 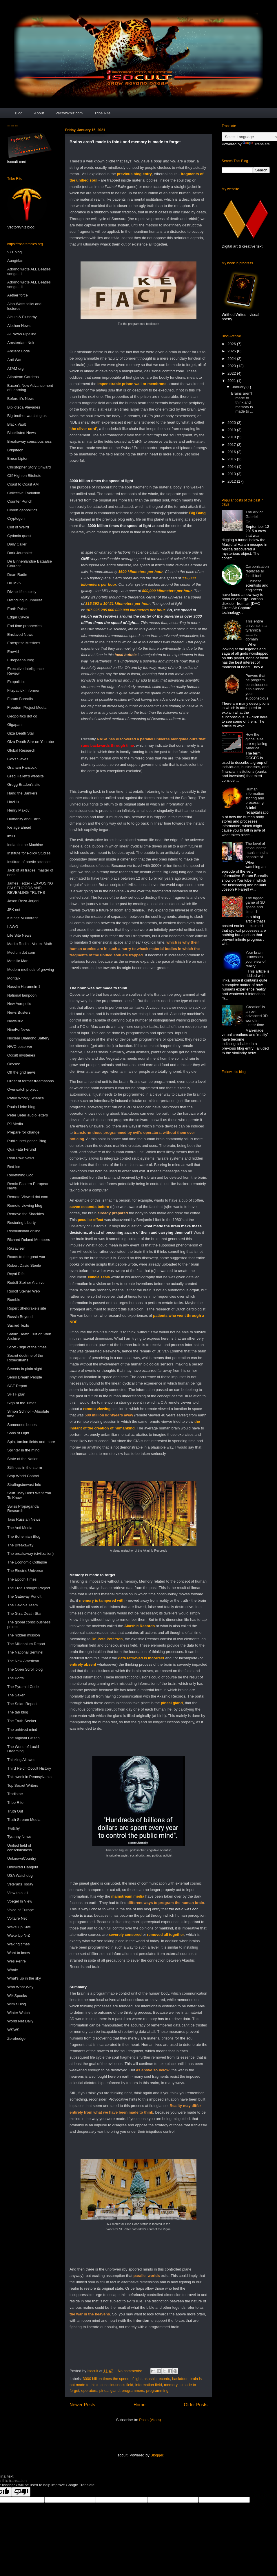 I want to click on Voice of Europe, so click(x=20, y=1910).